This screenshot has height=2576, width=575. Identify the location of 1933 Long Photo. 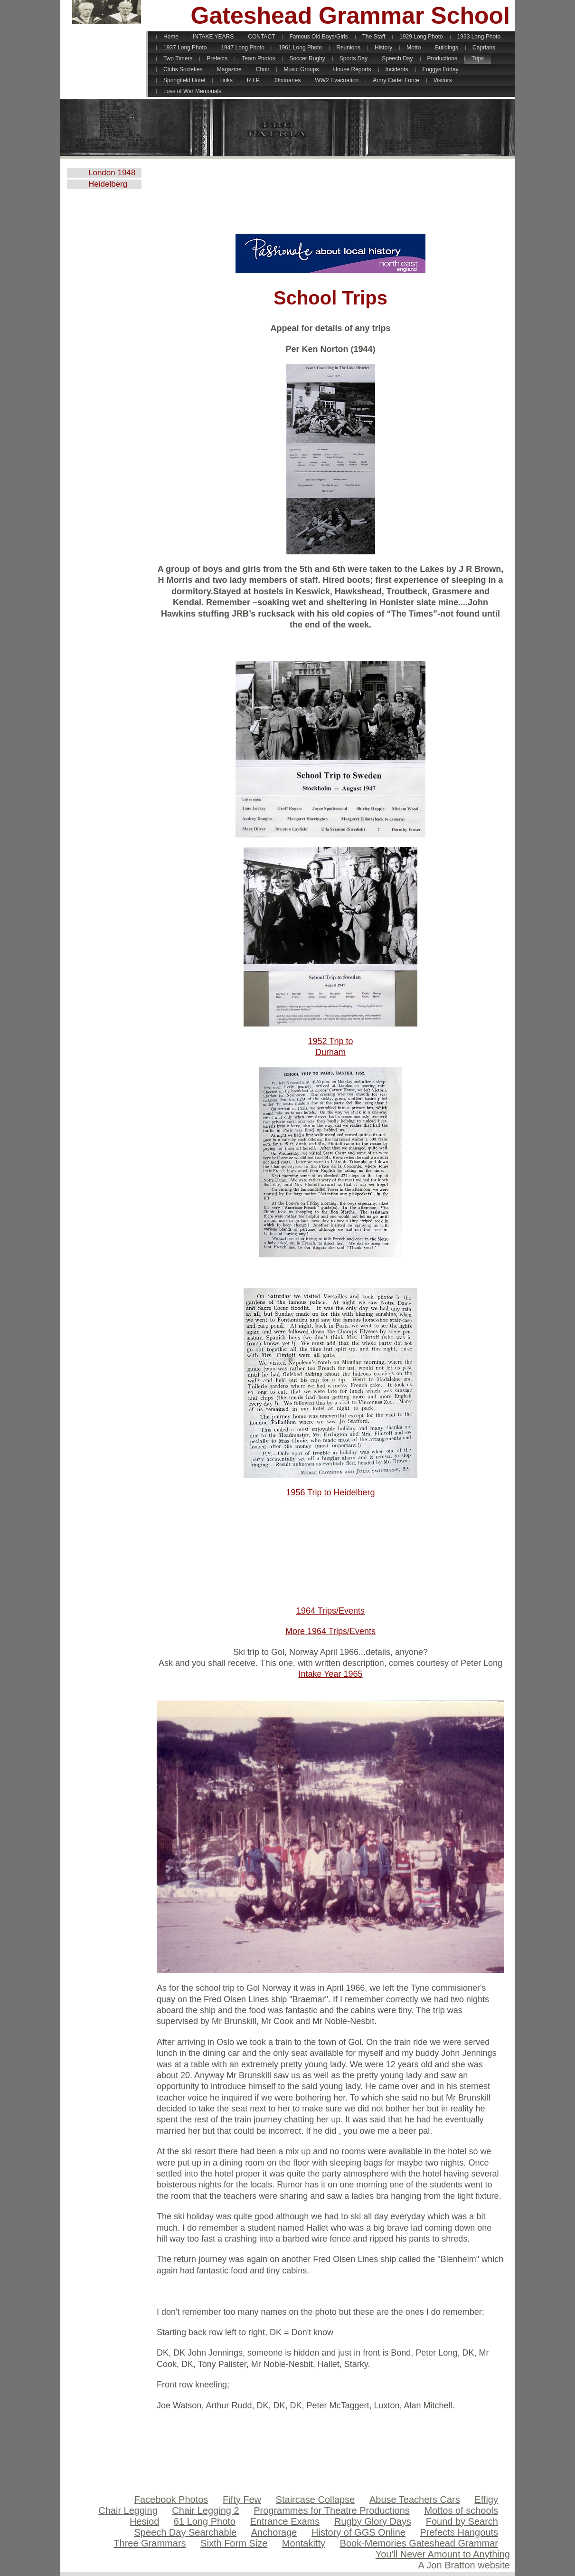
(478, 36).